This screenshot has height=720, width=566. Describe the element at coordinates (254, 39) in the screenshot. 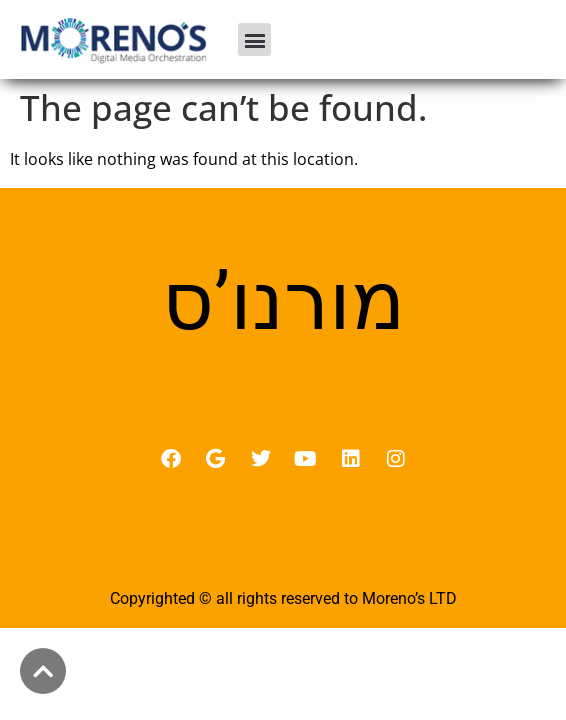

I see `[button]` at that location.